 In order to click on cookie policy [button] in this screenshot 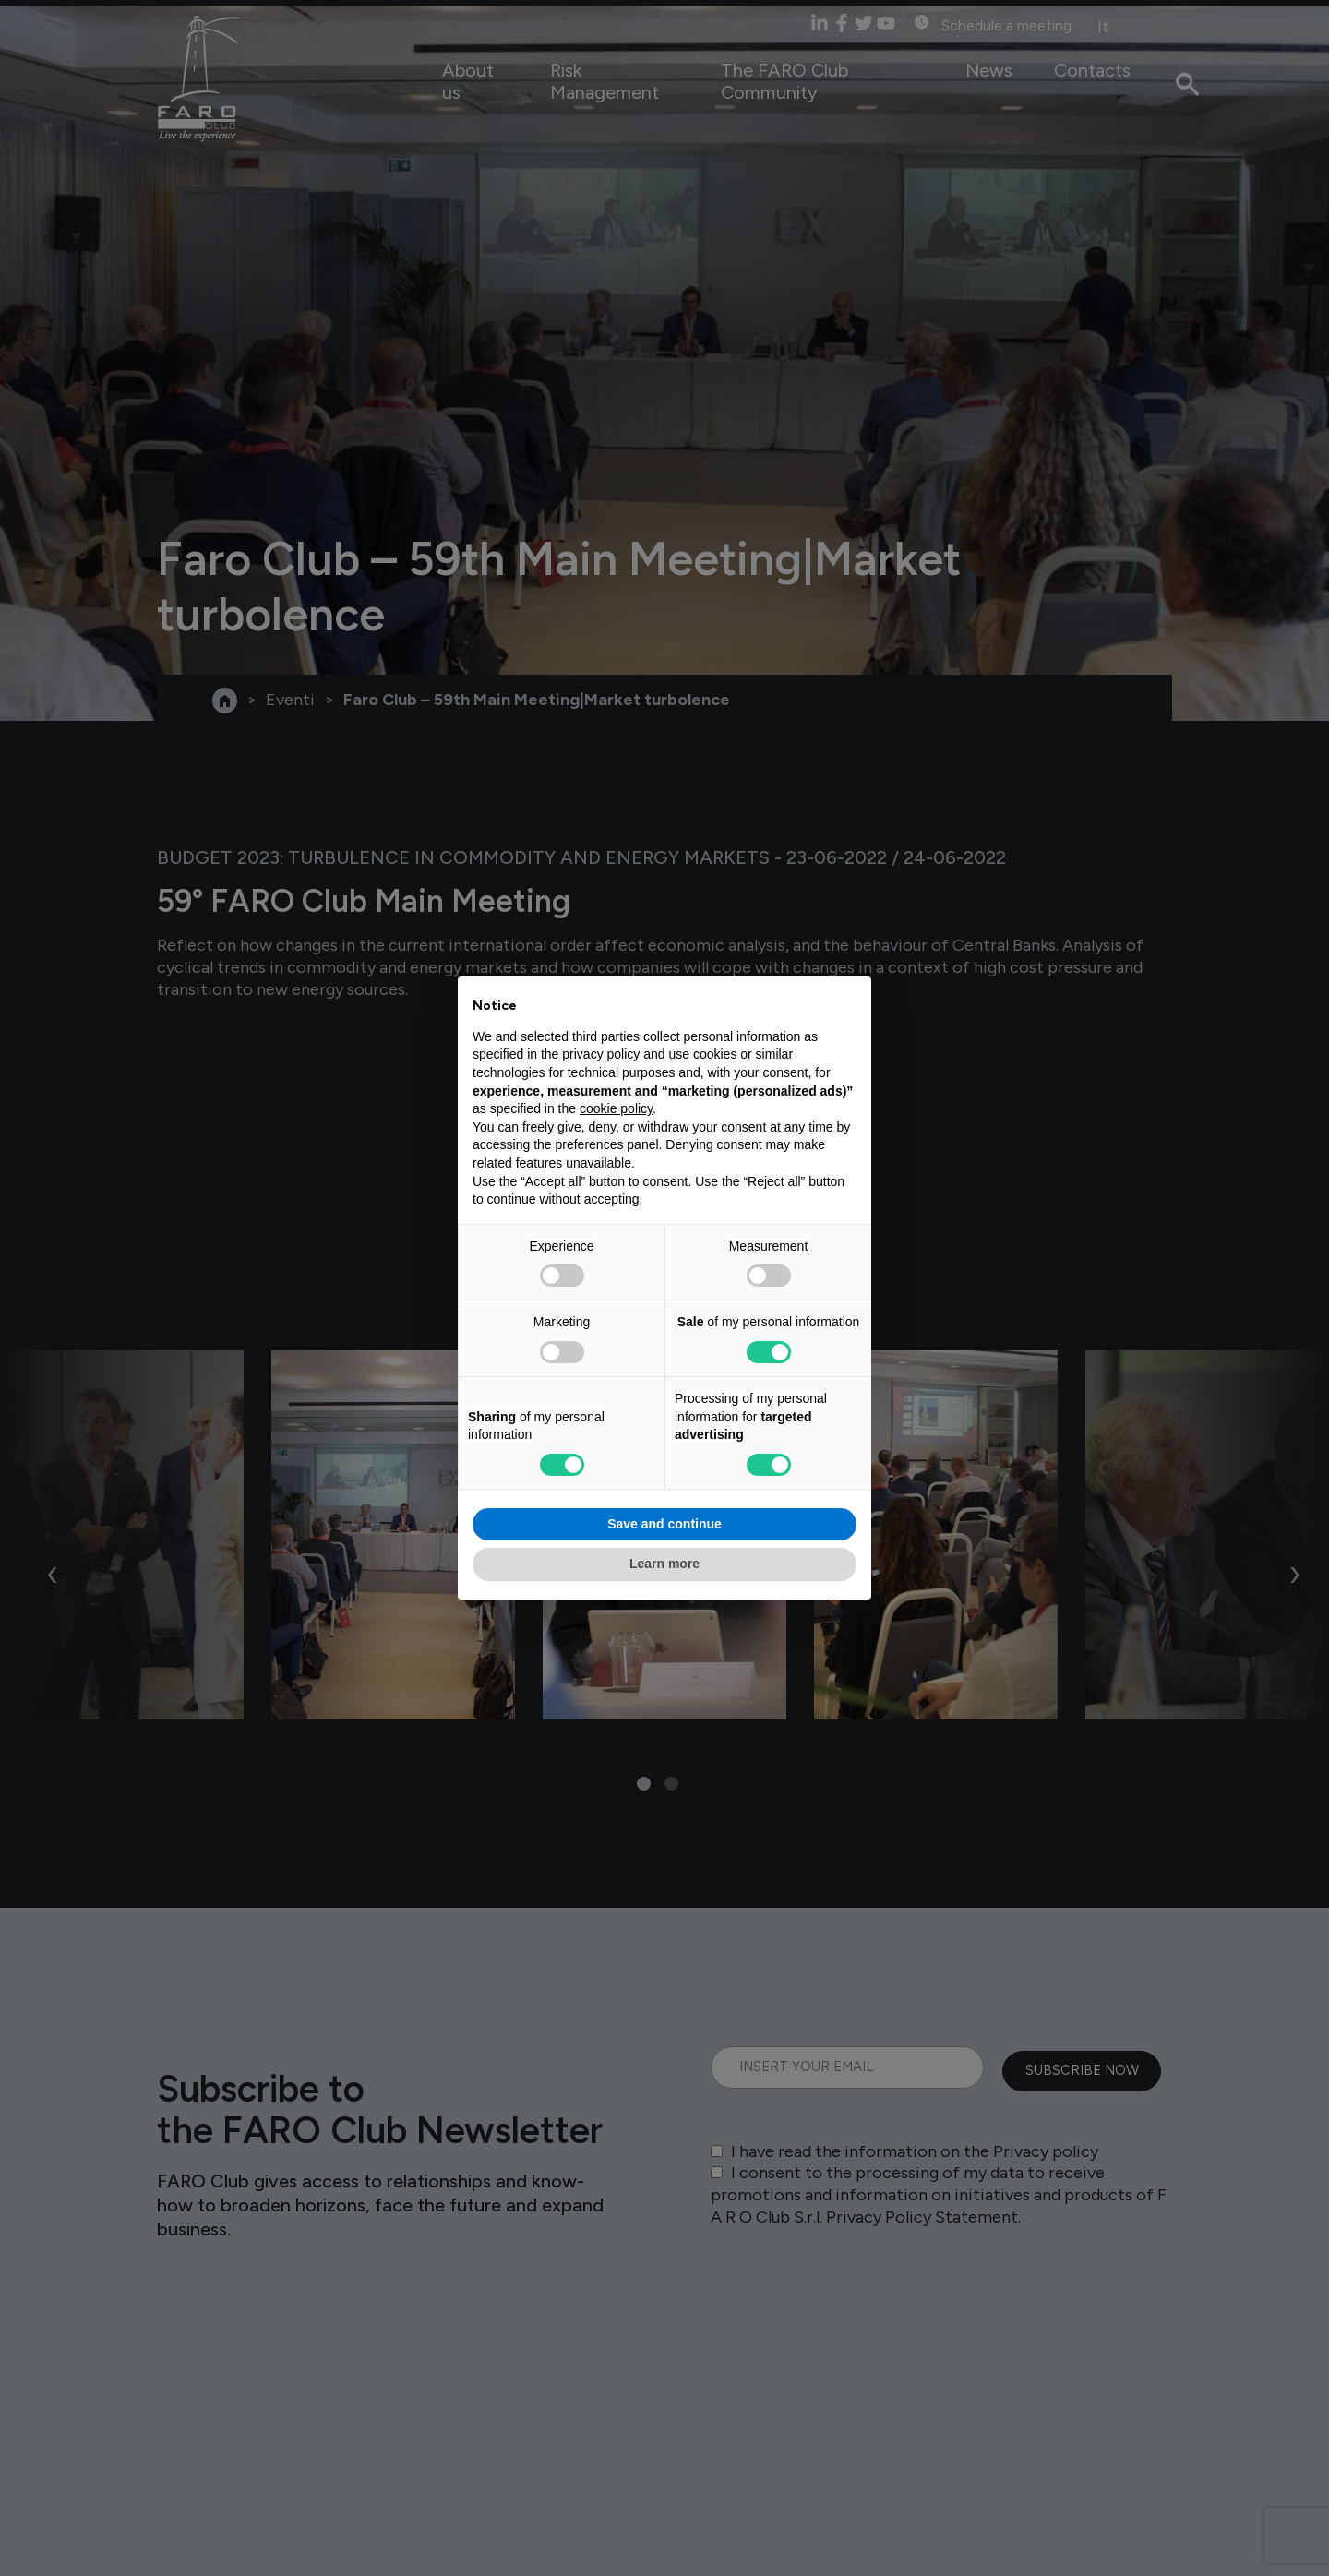, I will do `click(616, 1108)`.